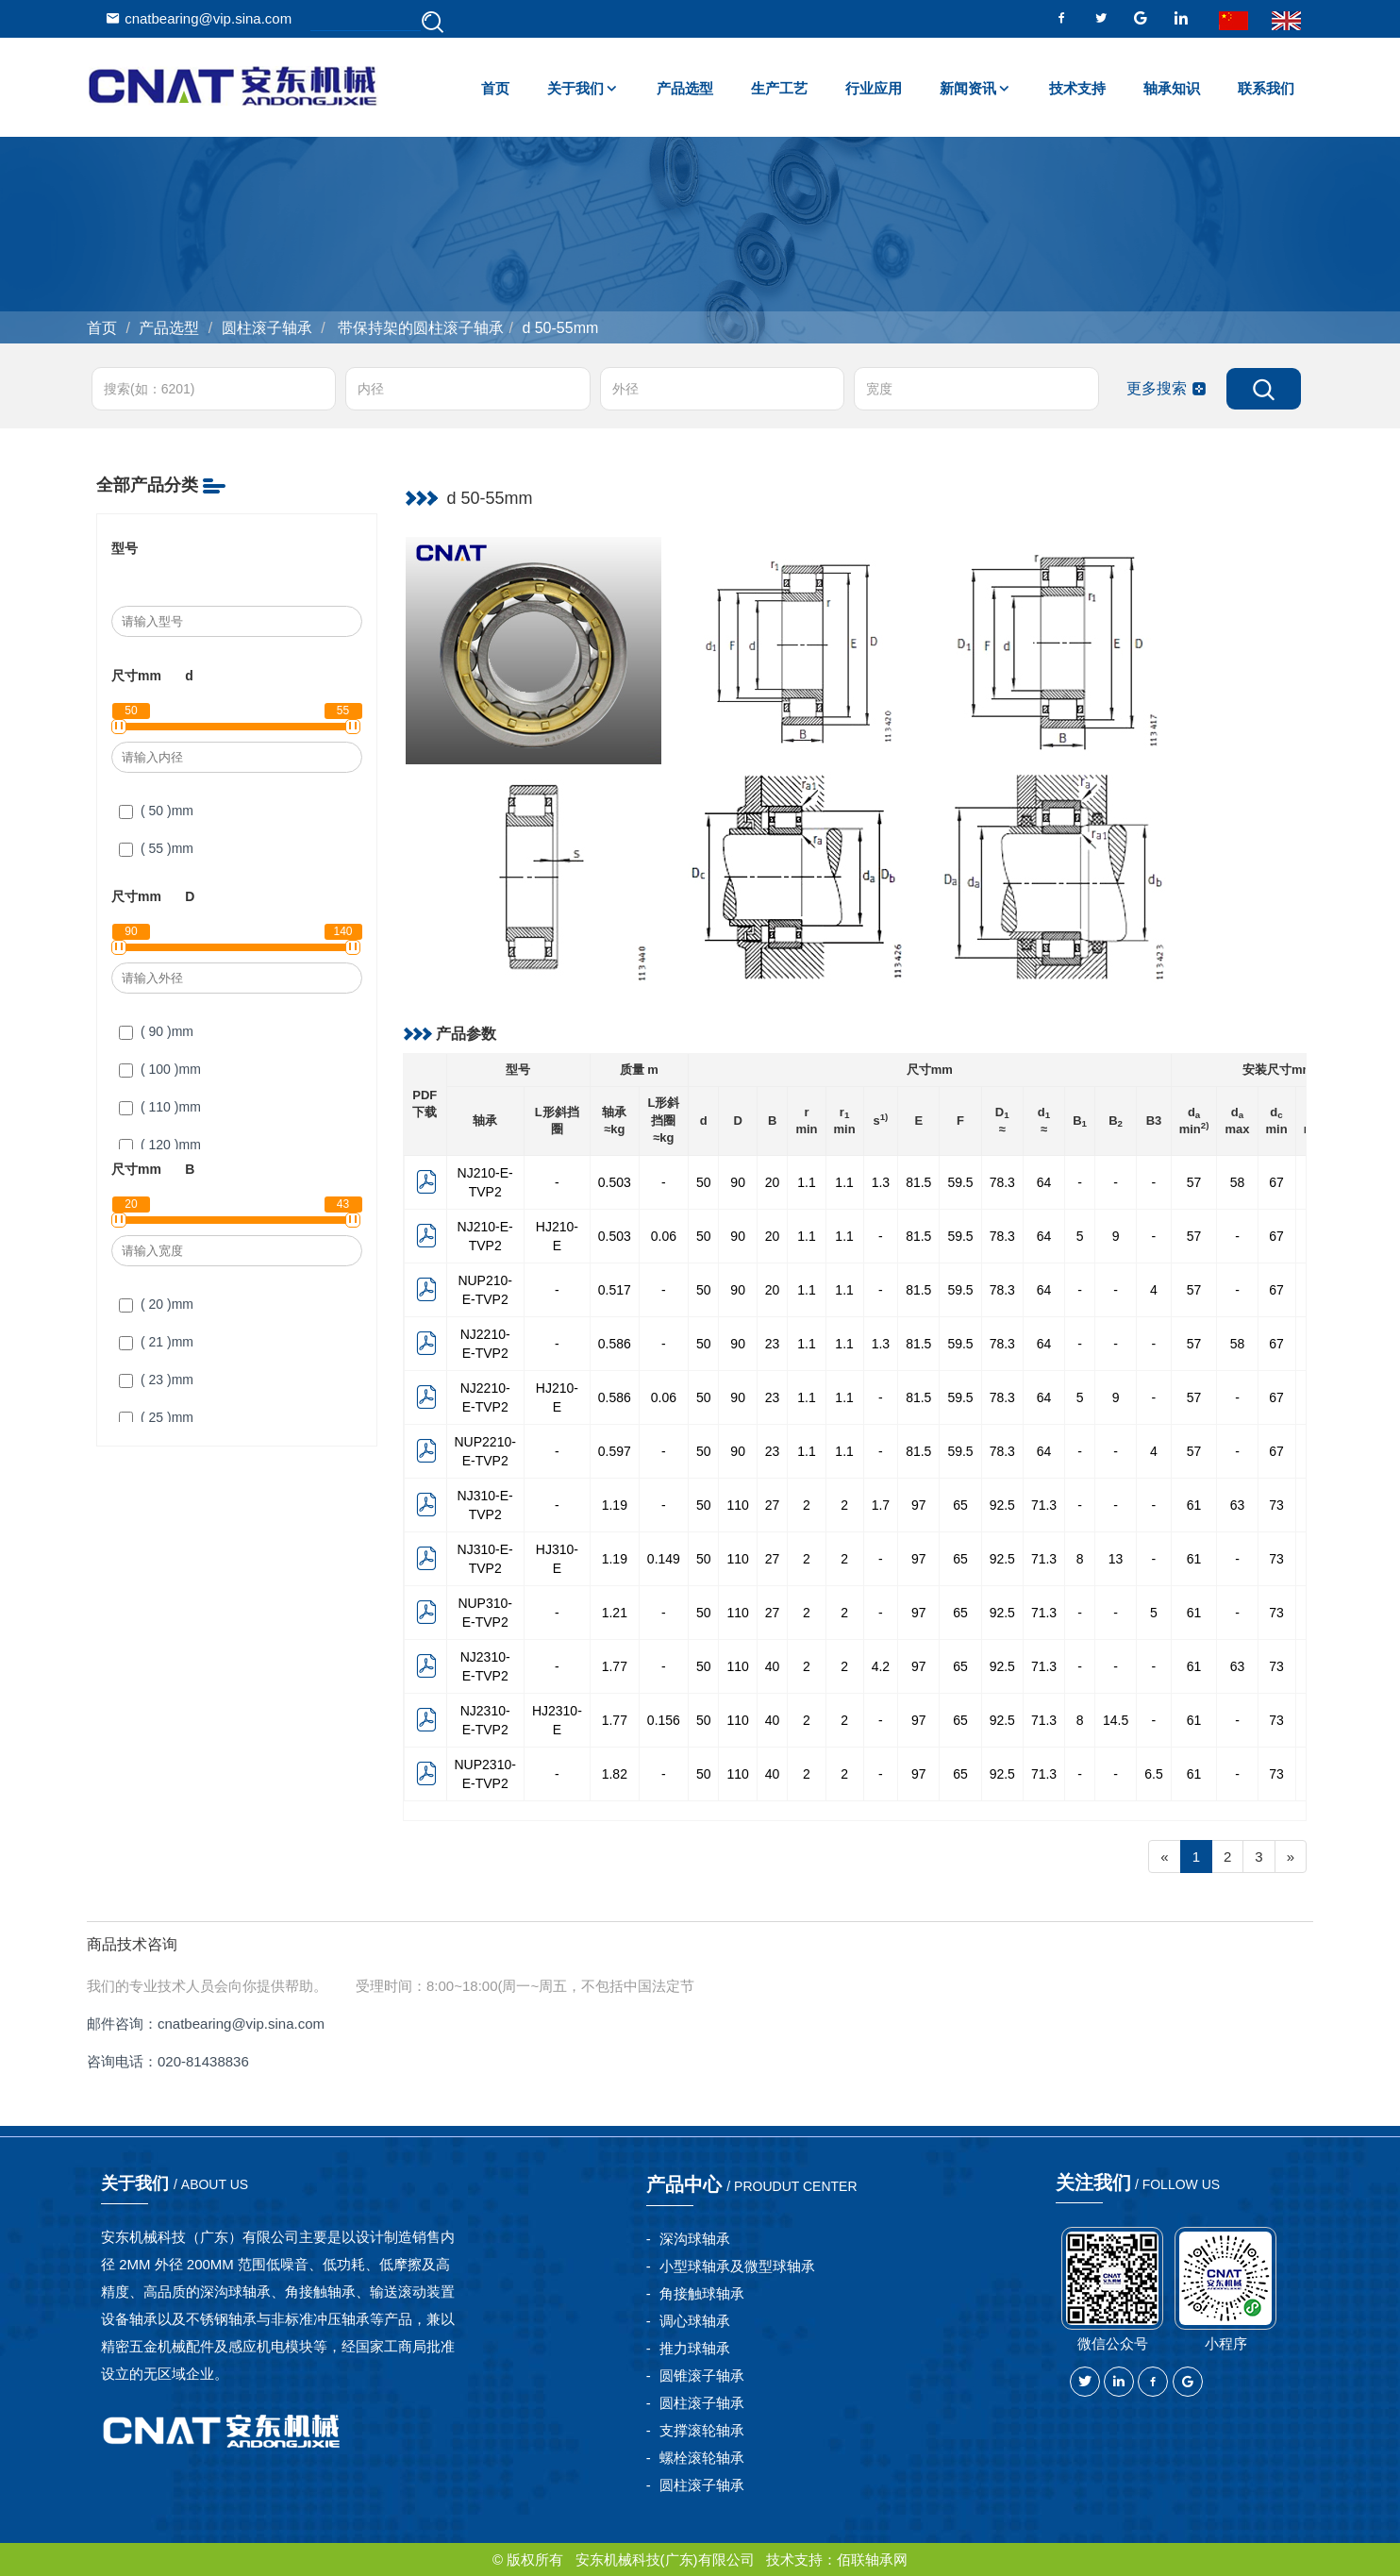 The height and width of the screenshot is (2576, 1400). I want to click on 1.1, so click(806, 1182).